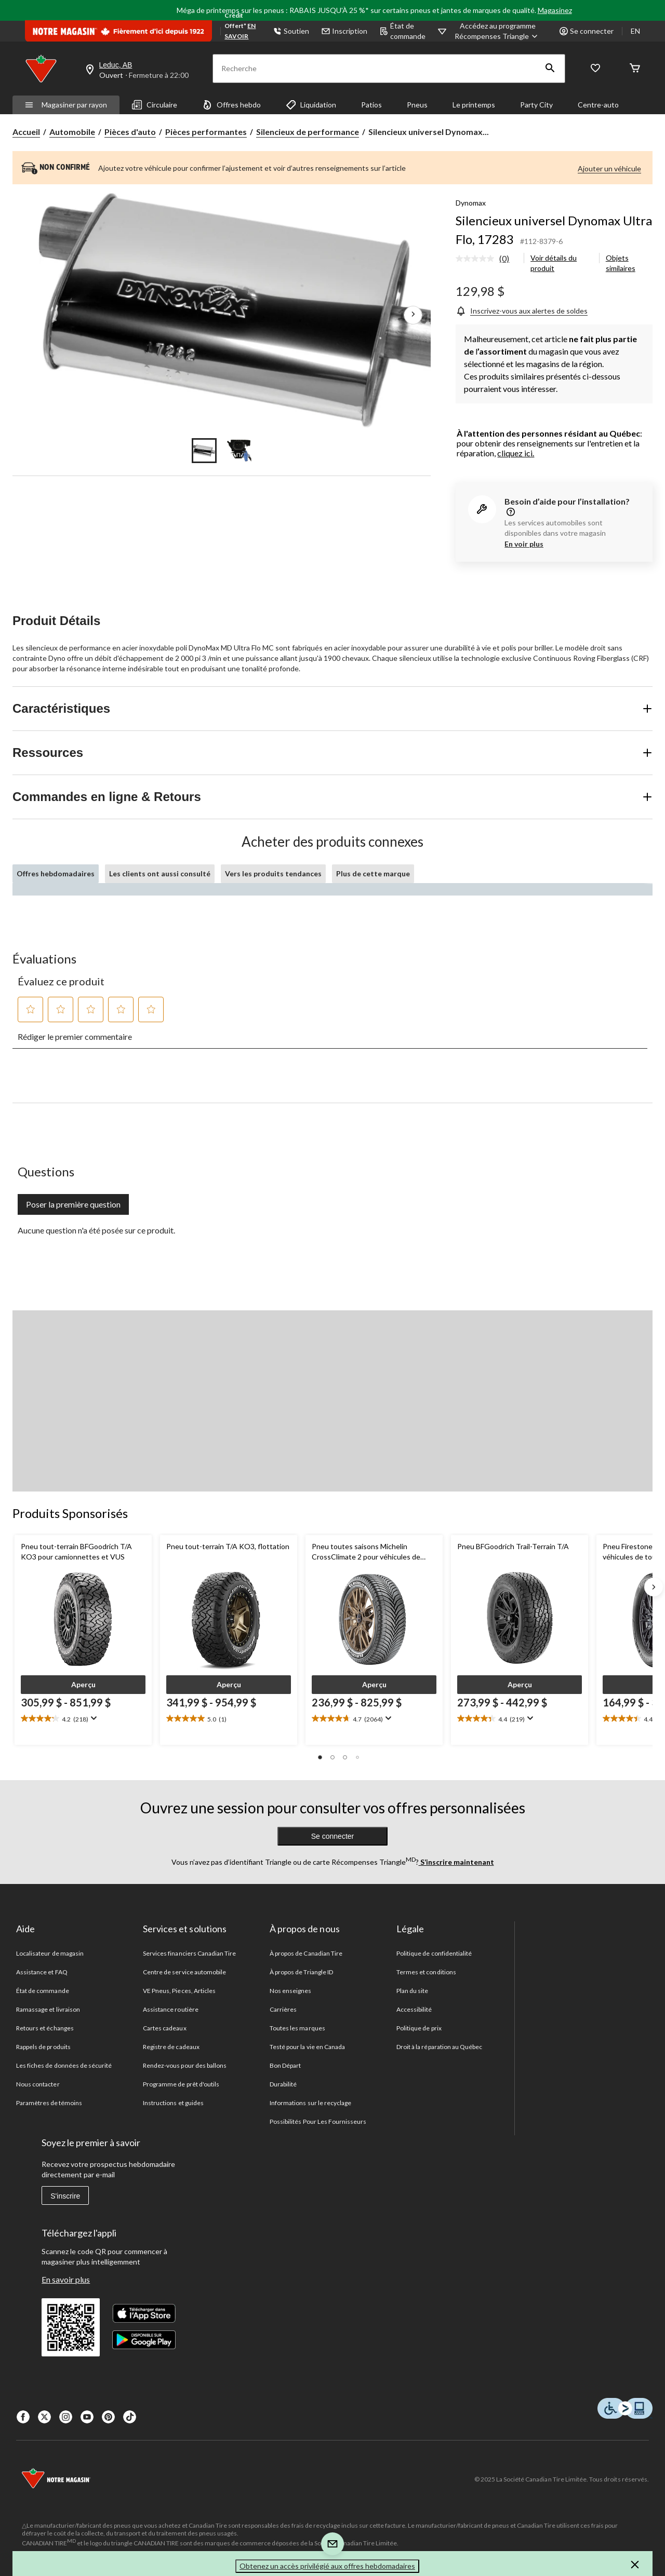 Image resolution: width=665 pixels, height=2576 pixels. Describe the element at coordinates (439, 2047) in the screenshot. I see `Droit à la réparation au Québec` at that location.